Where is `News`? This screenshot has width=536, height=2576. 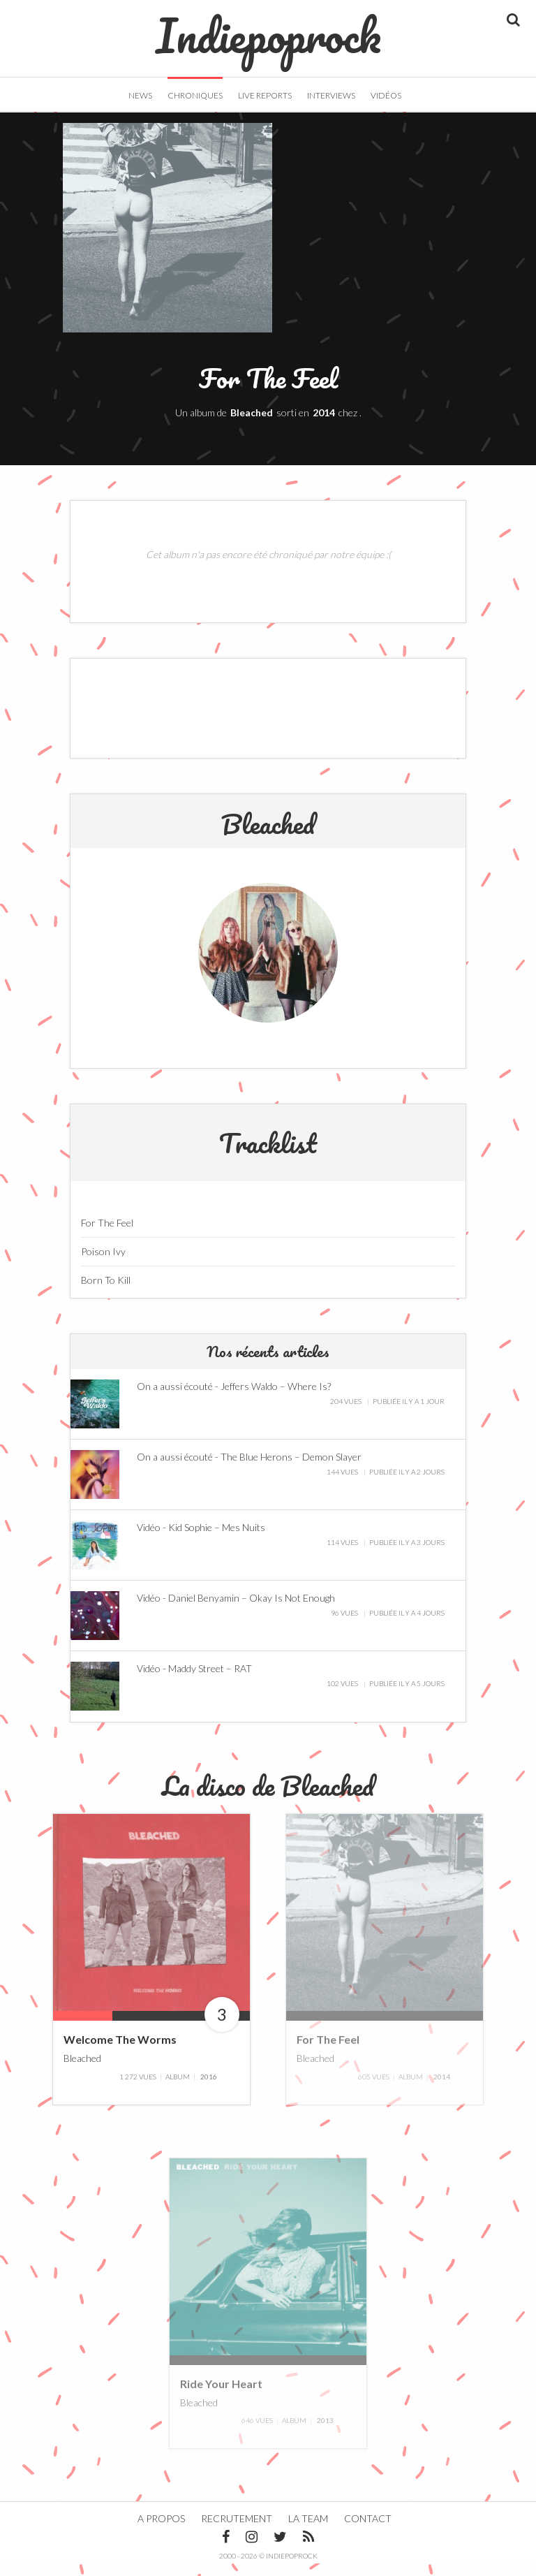 News is located at coordinates (140, 95).